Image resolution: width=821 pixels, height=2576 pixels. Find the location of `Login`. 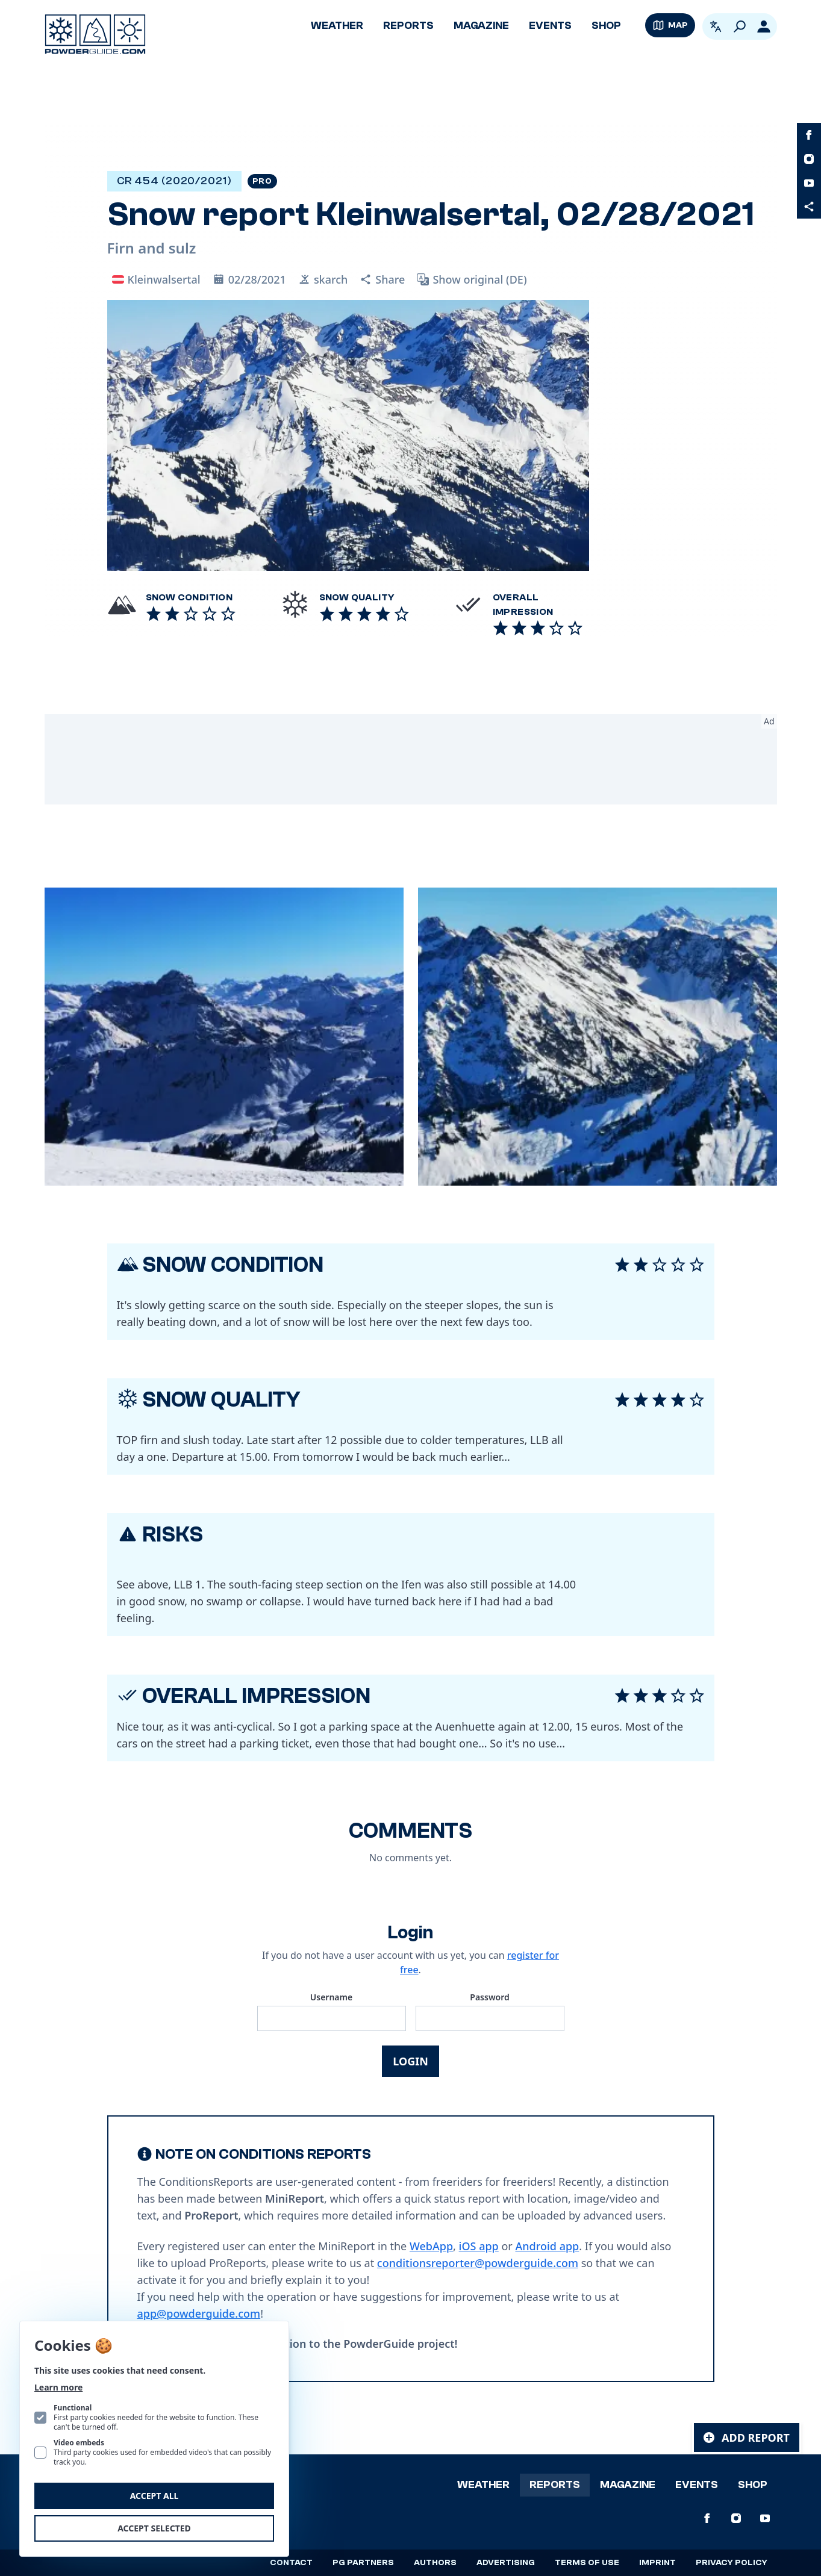

Login is located at coordinates (410, 2061).